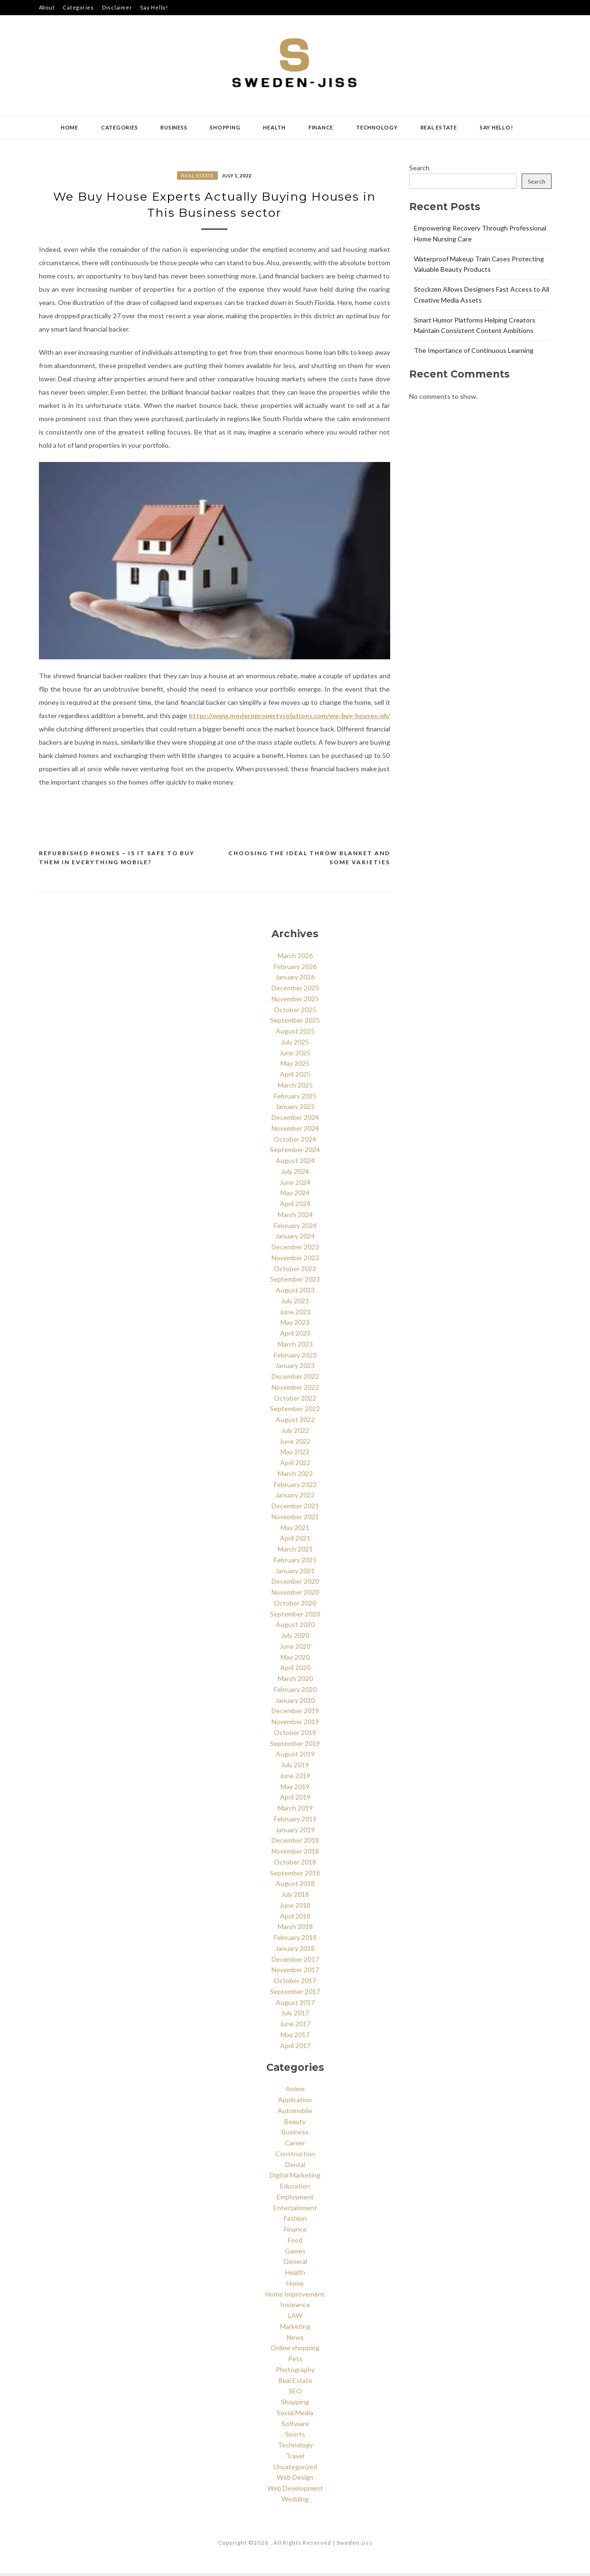 Image resolution: width=590 pixels, height=2576 pixels. I want to click on November 2020, so click(295, 1595).